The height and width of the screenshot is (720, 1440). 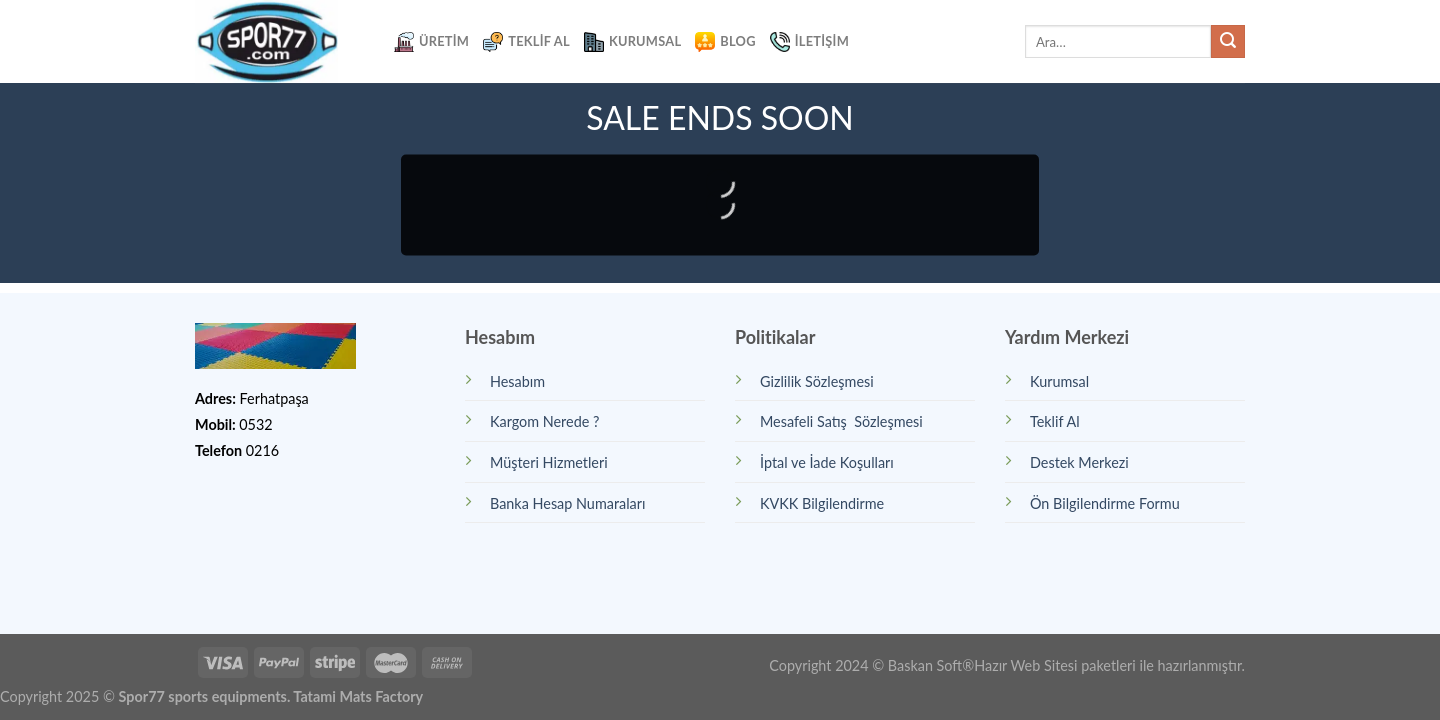 What do you see at coordinates (544, 421) in the screenshot?
I see `Kargom Nerede ?` at bounding box center [544, 421].